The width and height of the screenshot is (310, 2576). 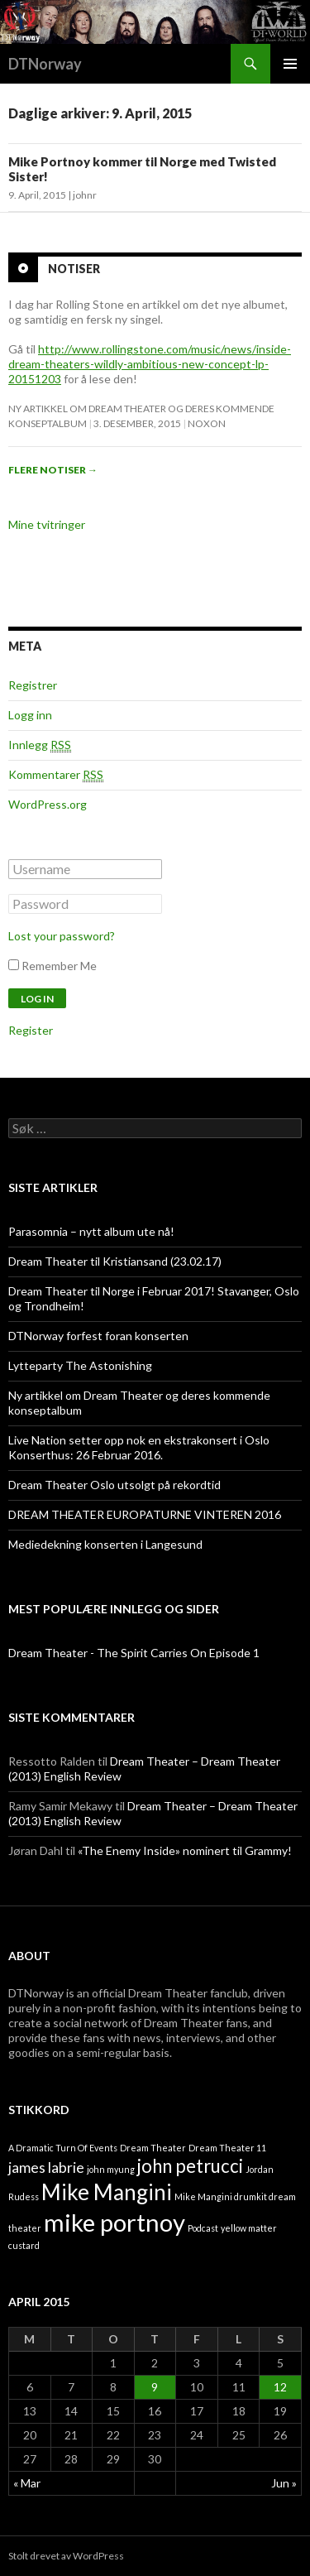 I want to click on noxon, so click(x=207, y=423).